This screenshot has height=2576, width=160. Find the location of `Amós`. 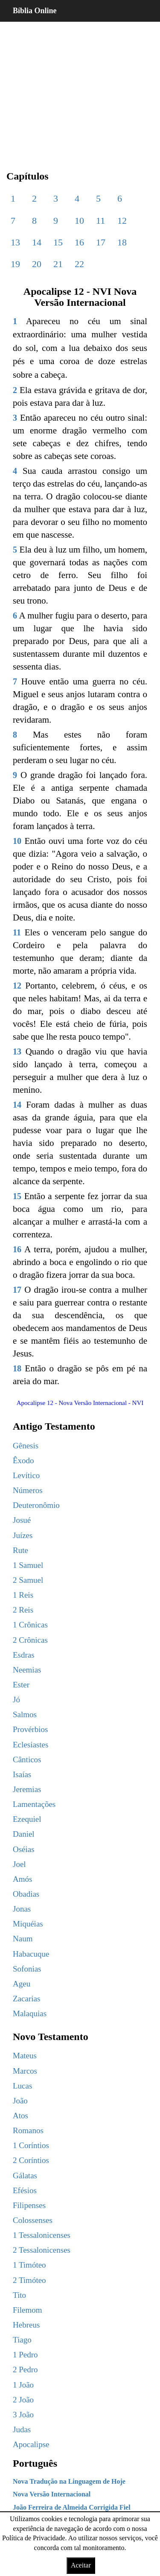

Amós is located at coordinates (22, 1879).